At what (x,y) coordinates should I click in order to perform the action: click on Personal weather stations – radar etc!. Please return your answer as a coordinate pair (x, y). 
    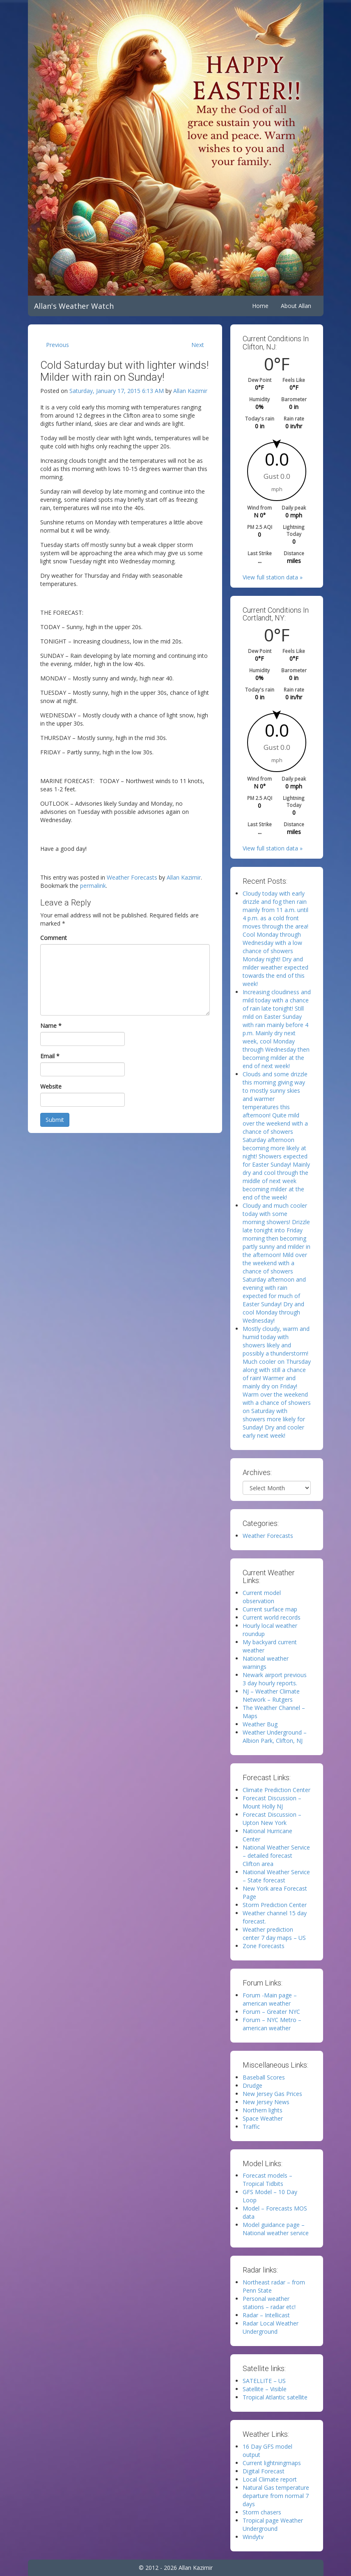
    Looking at the image, I should click on (269, 2303).